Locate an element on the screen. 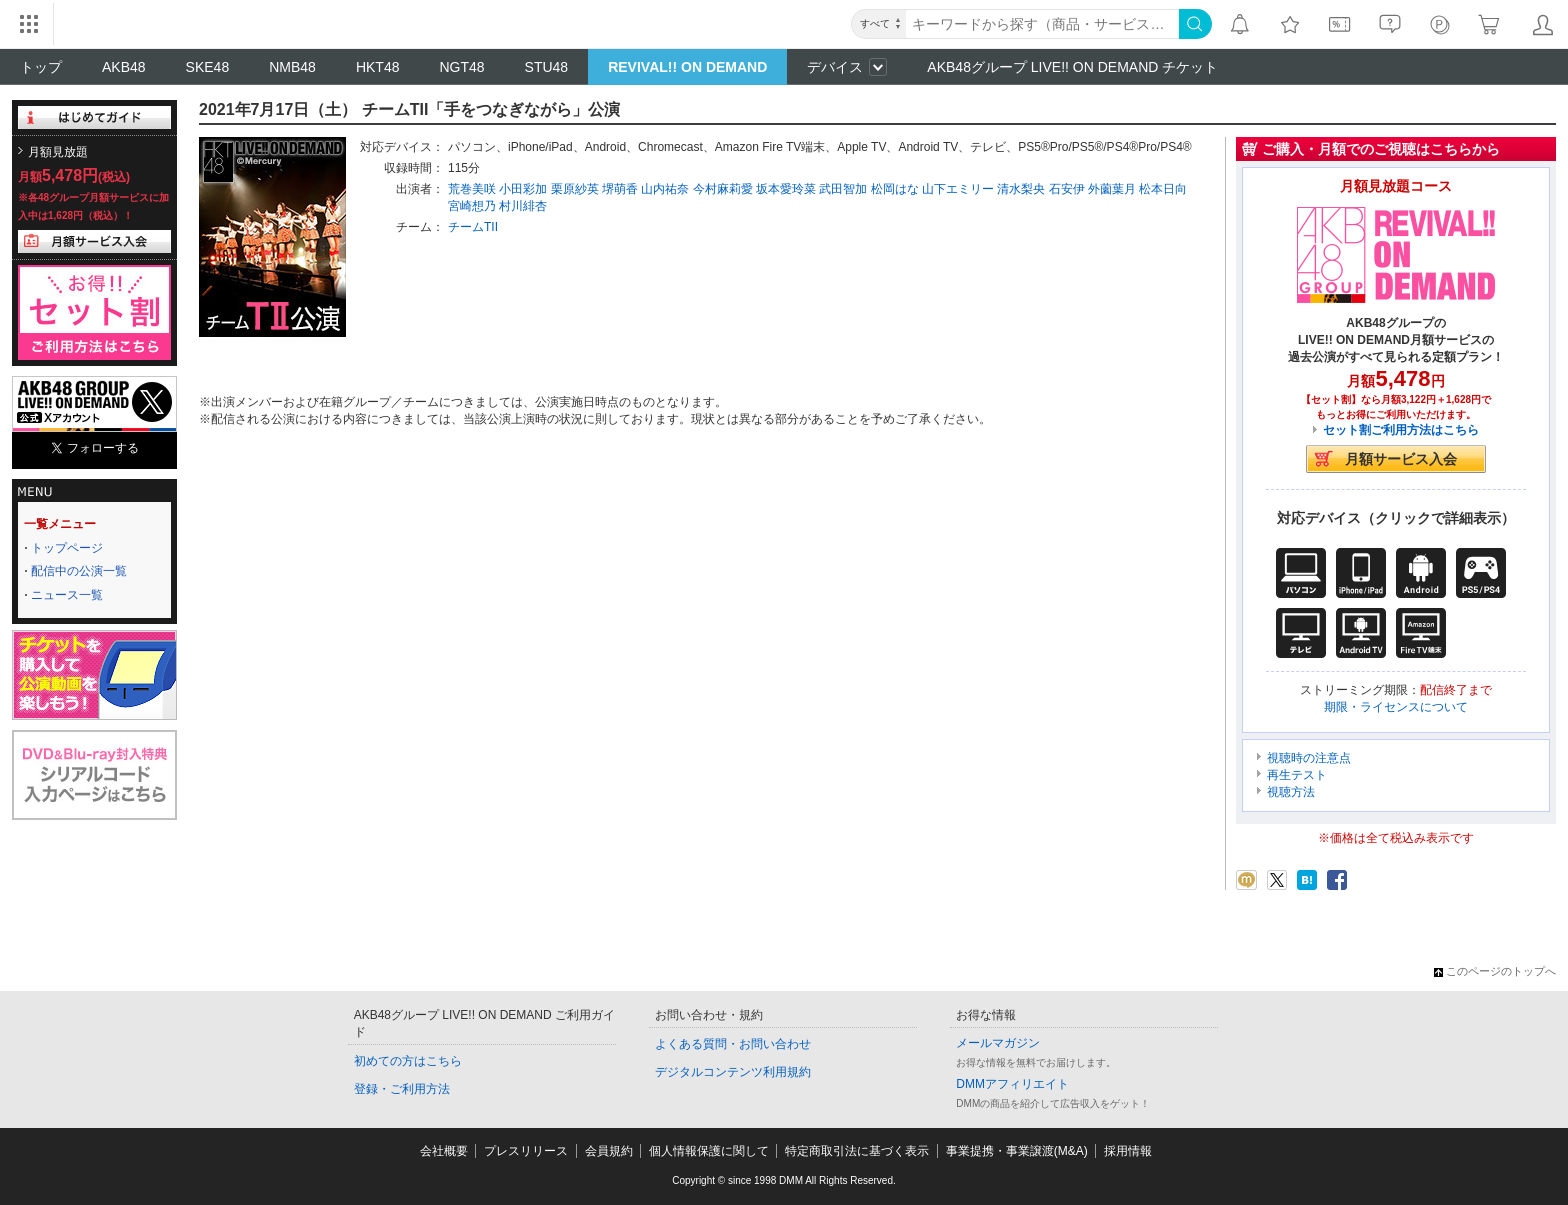 This screenshot has width=1568, height=1205. セット割ご利用方法はこちら is located at coordinates (1401, 430).